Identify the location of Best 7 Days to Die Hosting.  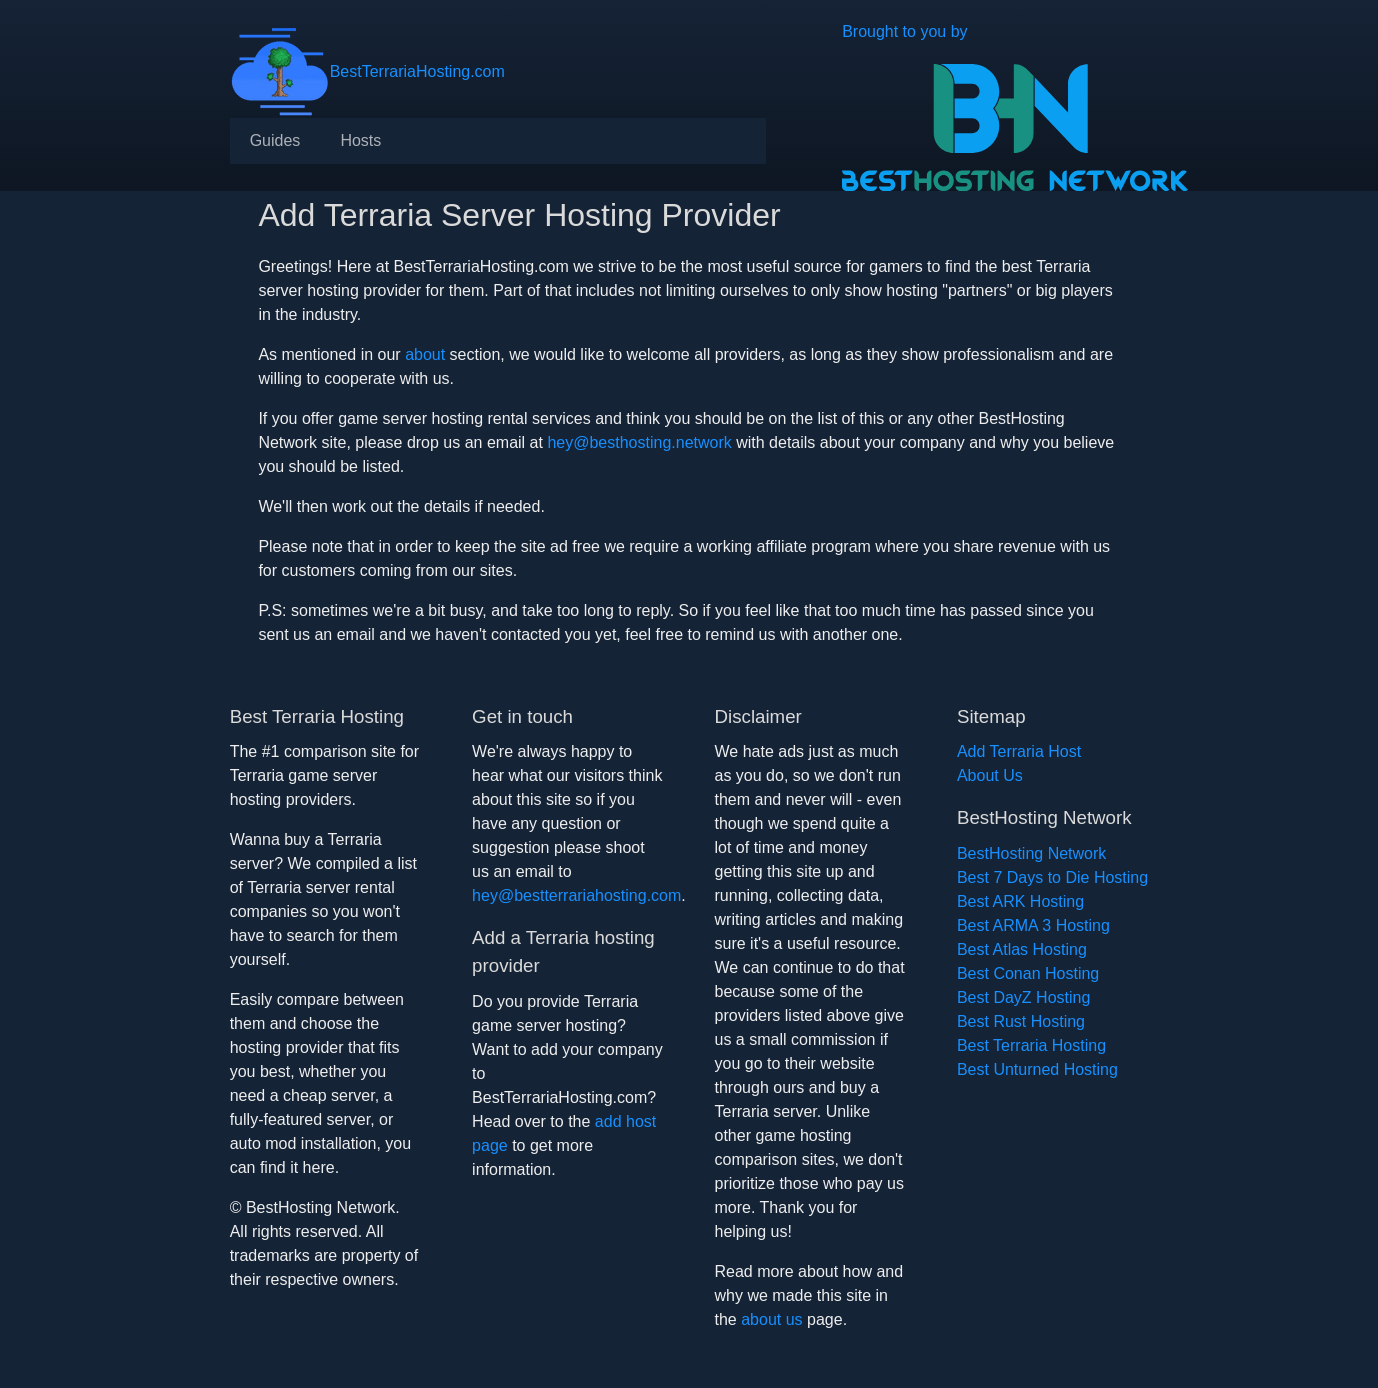
(1052, 877).